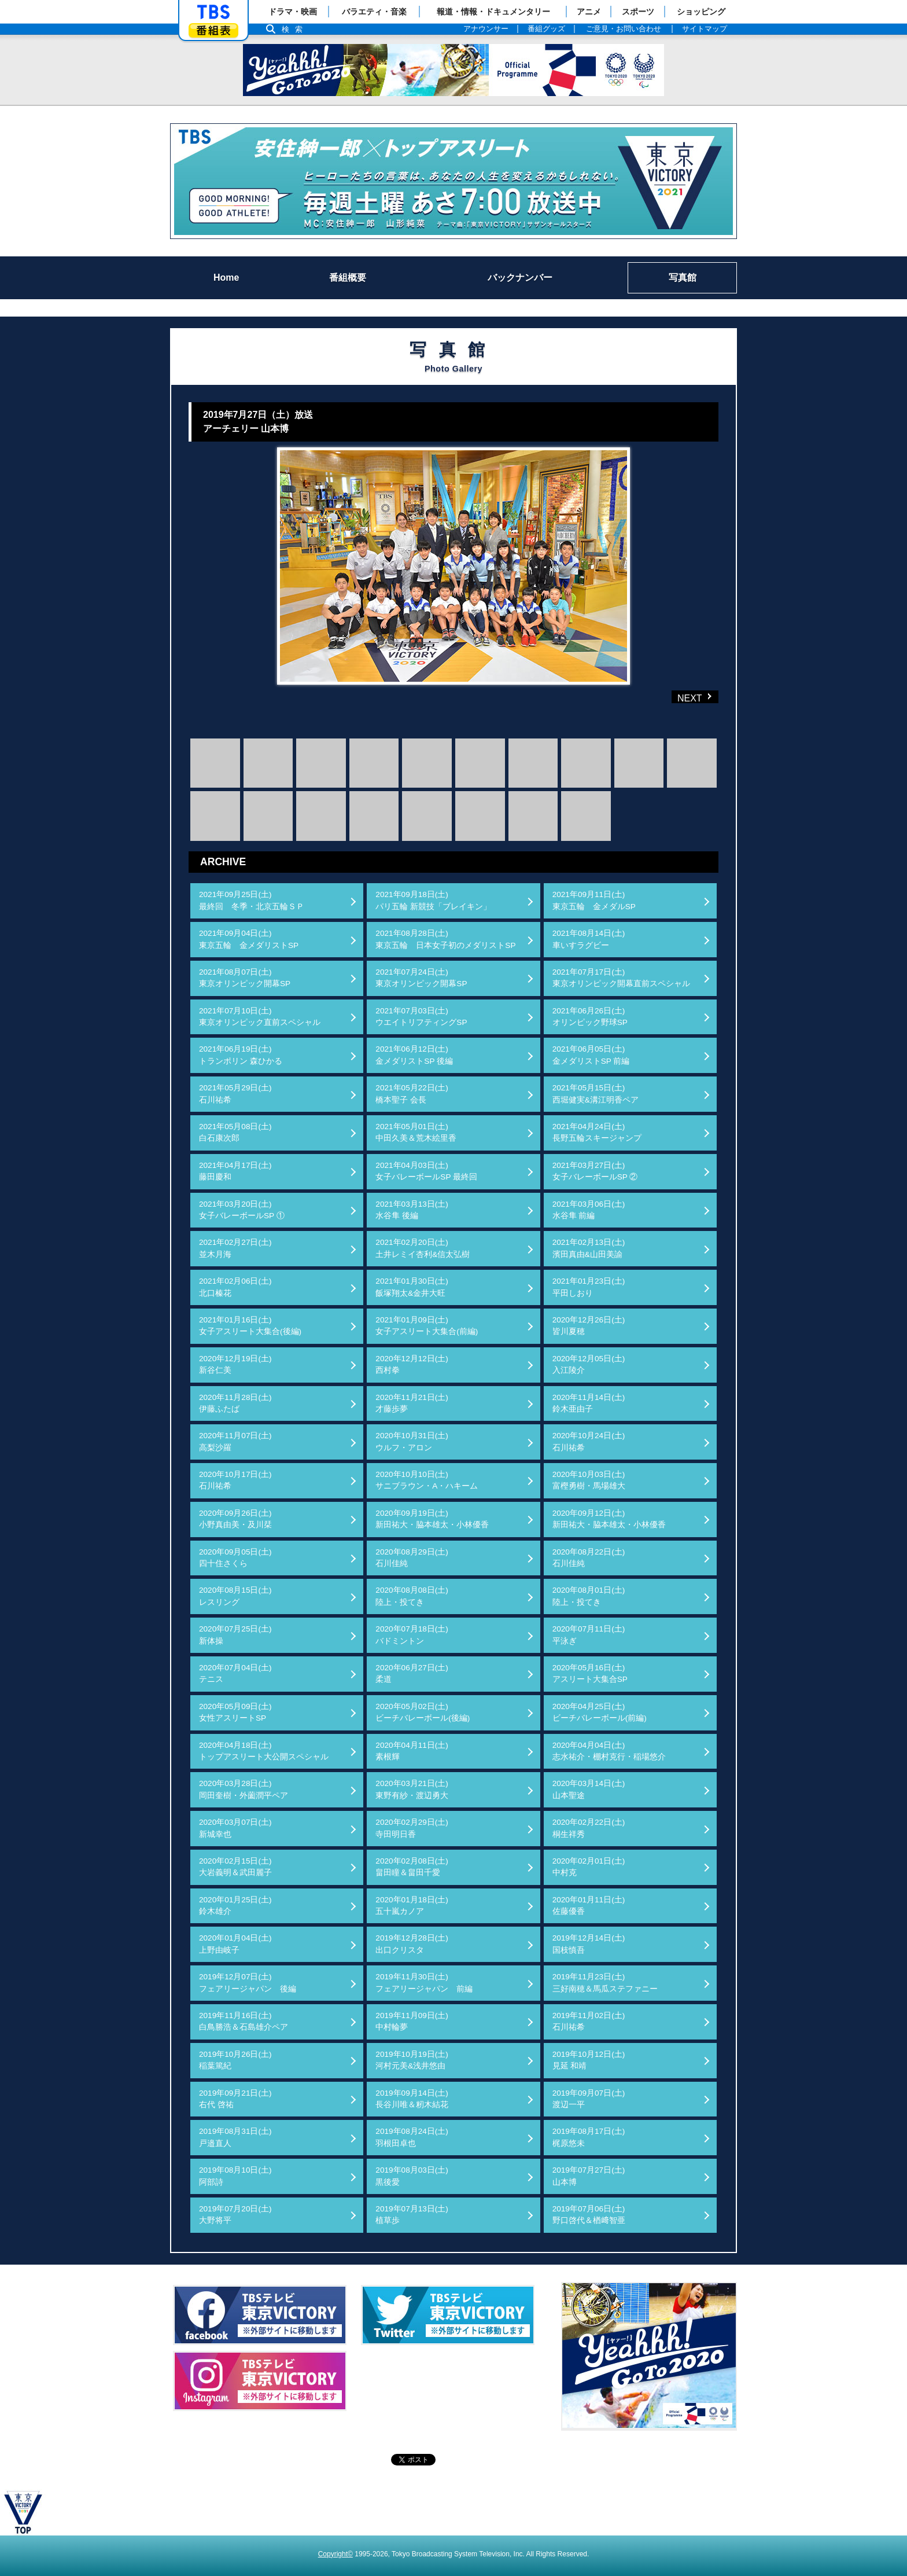  I want to click on 2021年02月13日(土)濱田真由&山田美諭, so click(588, 1248).